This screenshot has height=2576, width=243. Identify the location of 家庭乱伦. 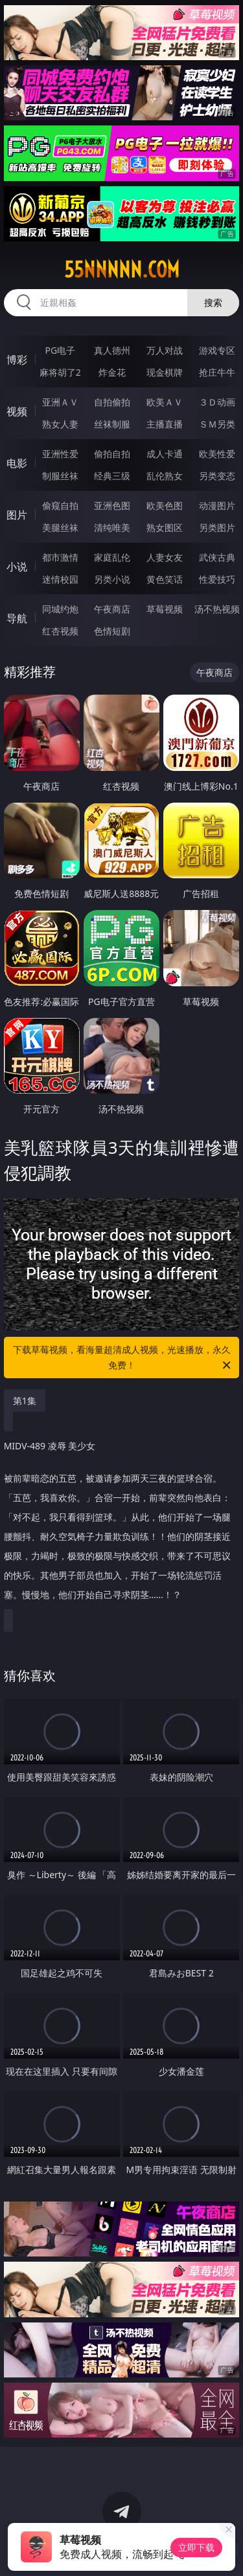
(112, 557).